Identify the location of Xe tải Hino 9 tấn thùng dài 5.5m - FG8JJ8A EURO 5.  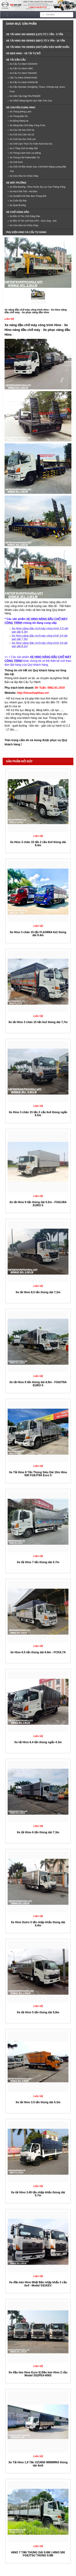
(38, 1204).